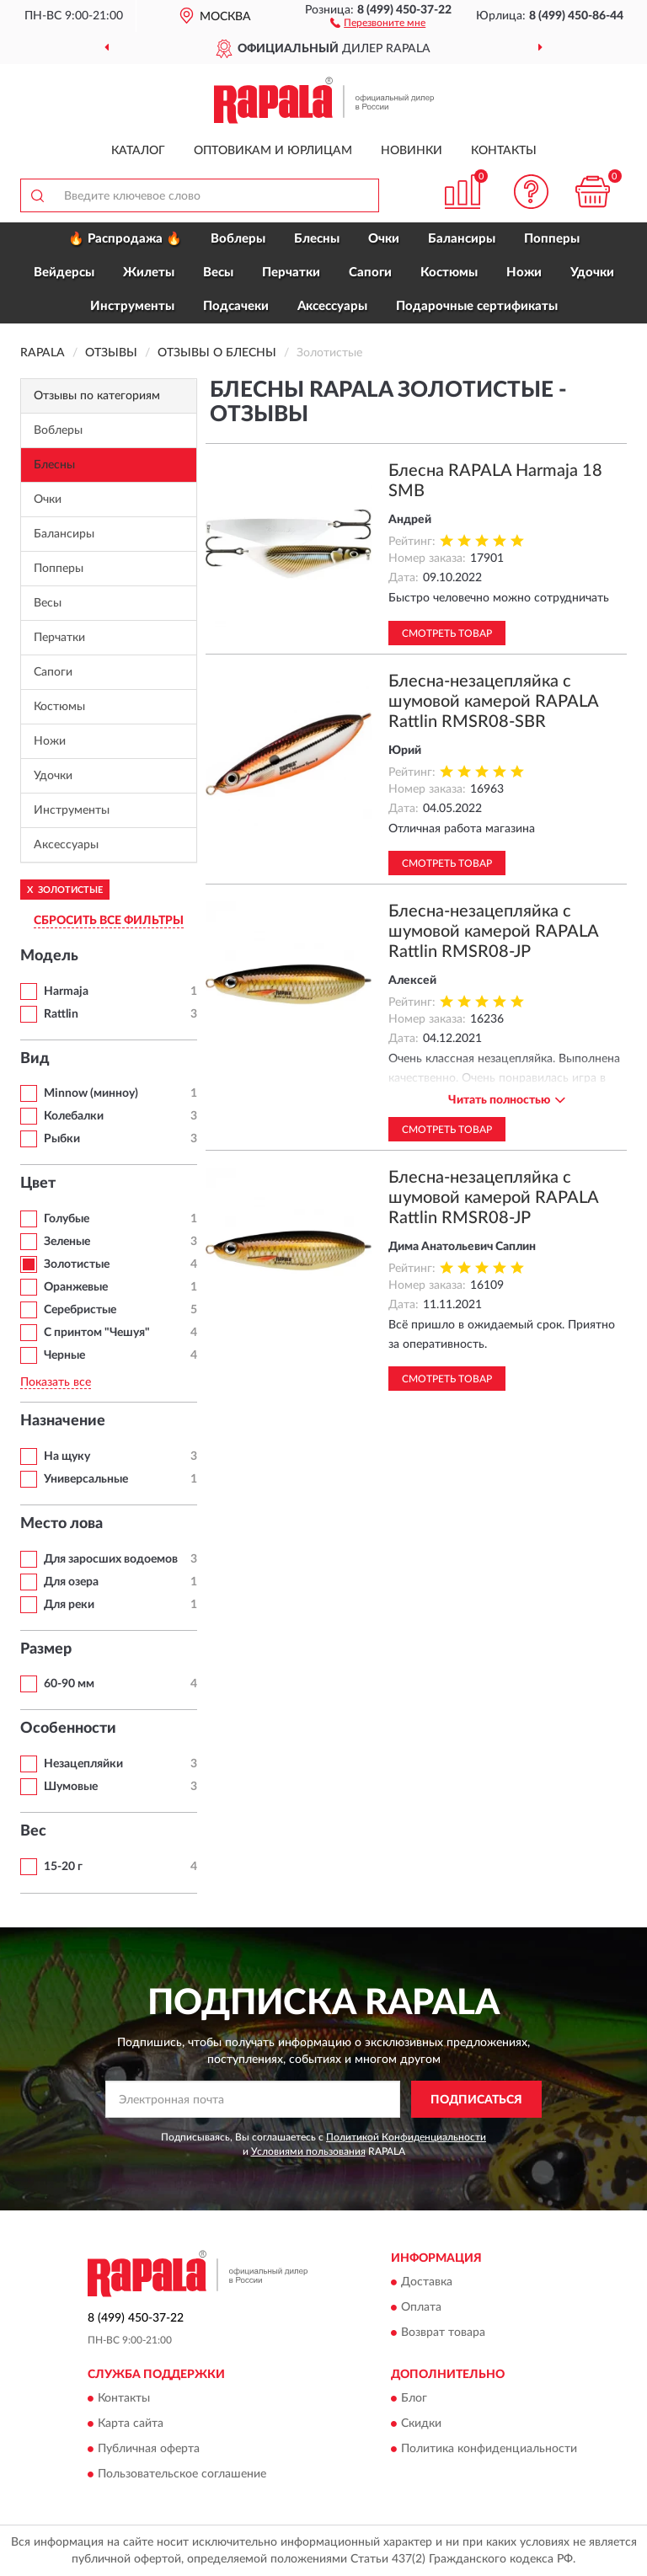 The image size is (647, 2576). What do you see at coordinates (592, 272) in the screenshot?
I see `Удочки` at bounding box center [592, 272].